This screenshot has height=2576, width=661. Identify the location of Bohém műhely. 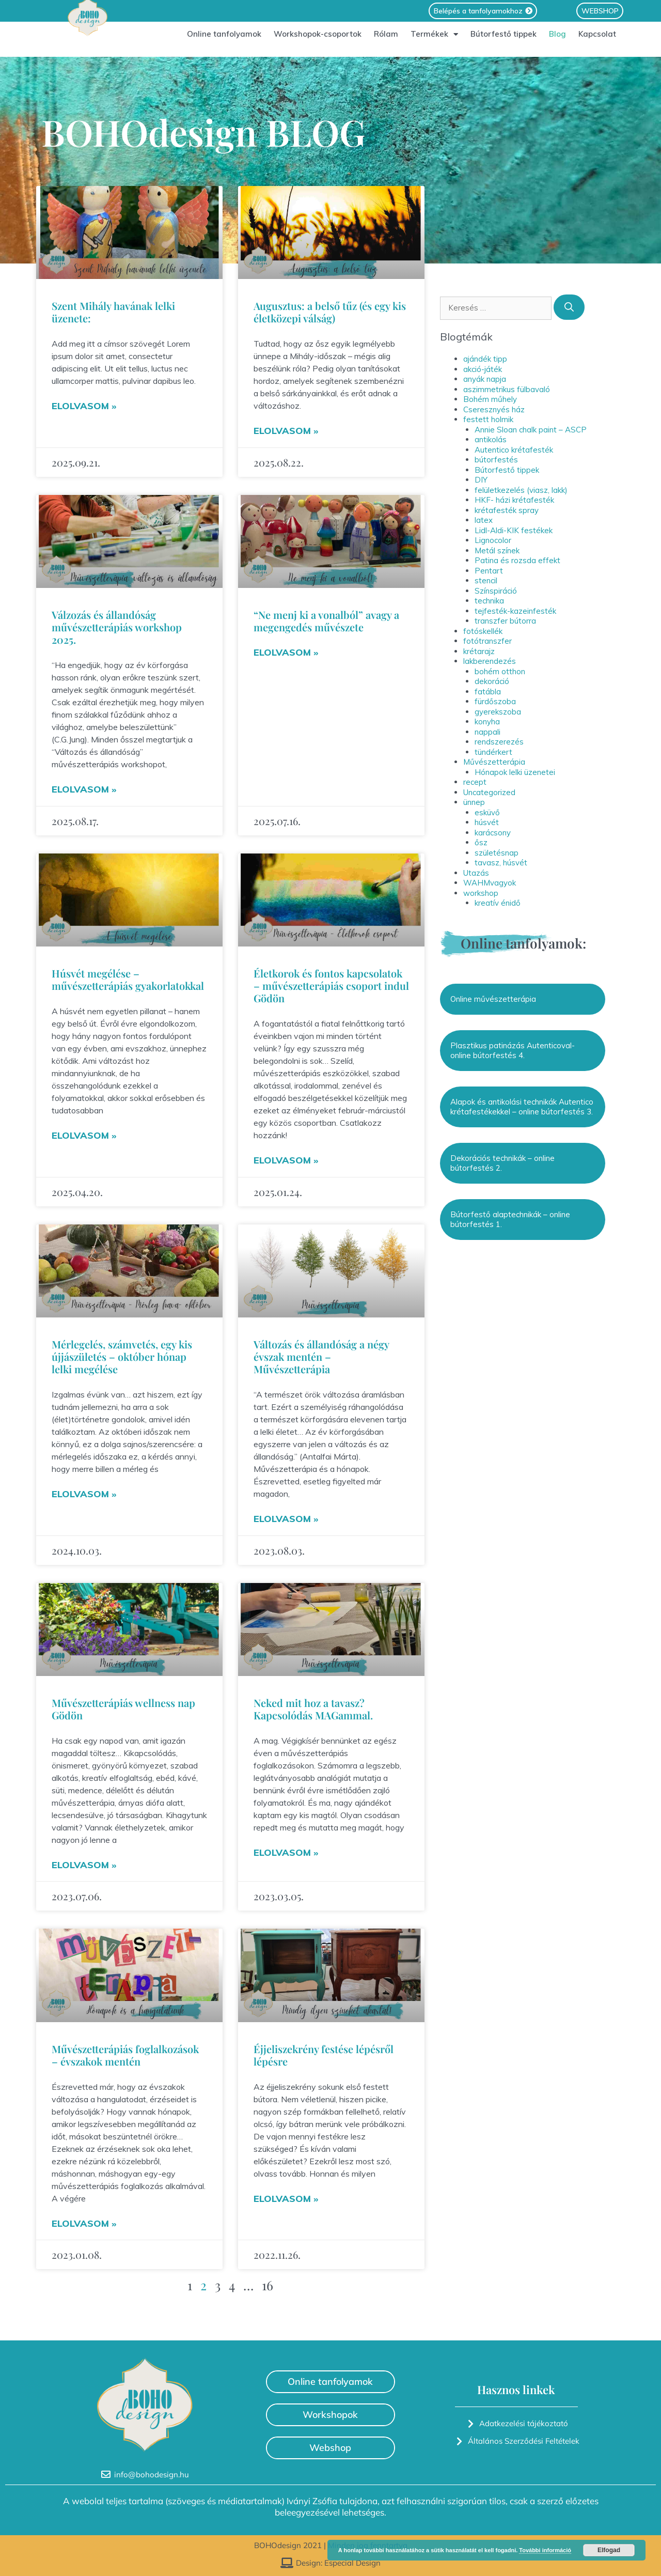
(490, 399).